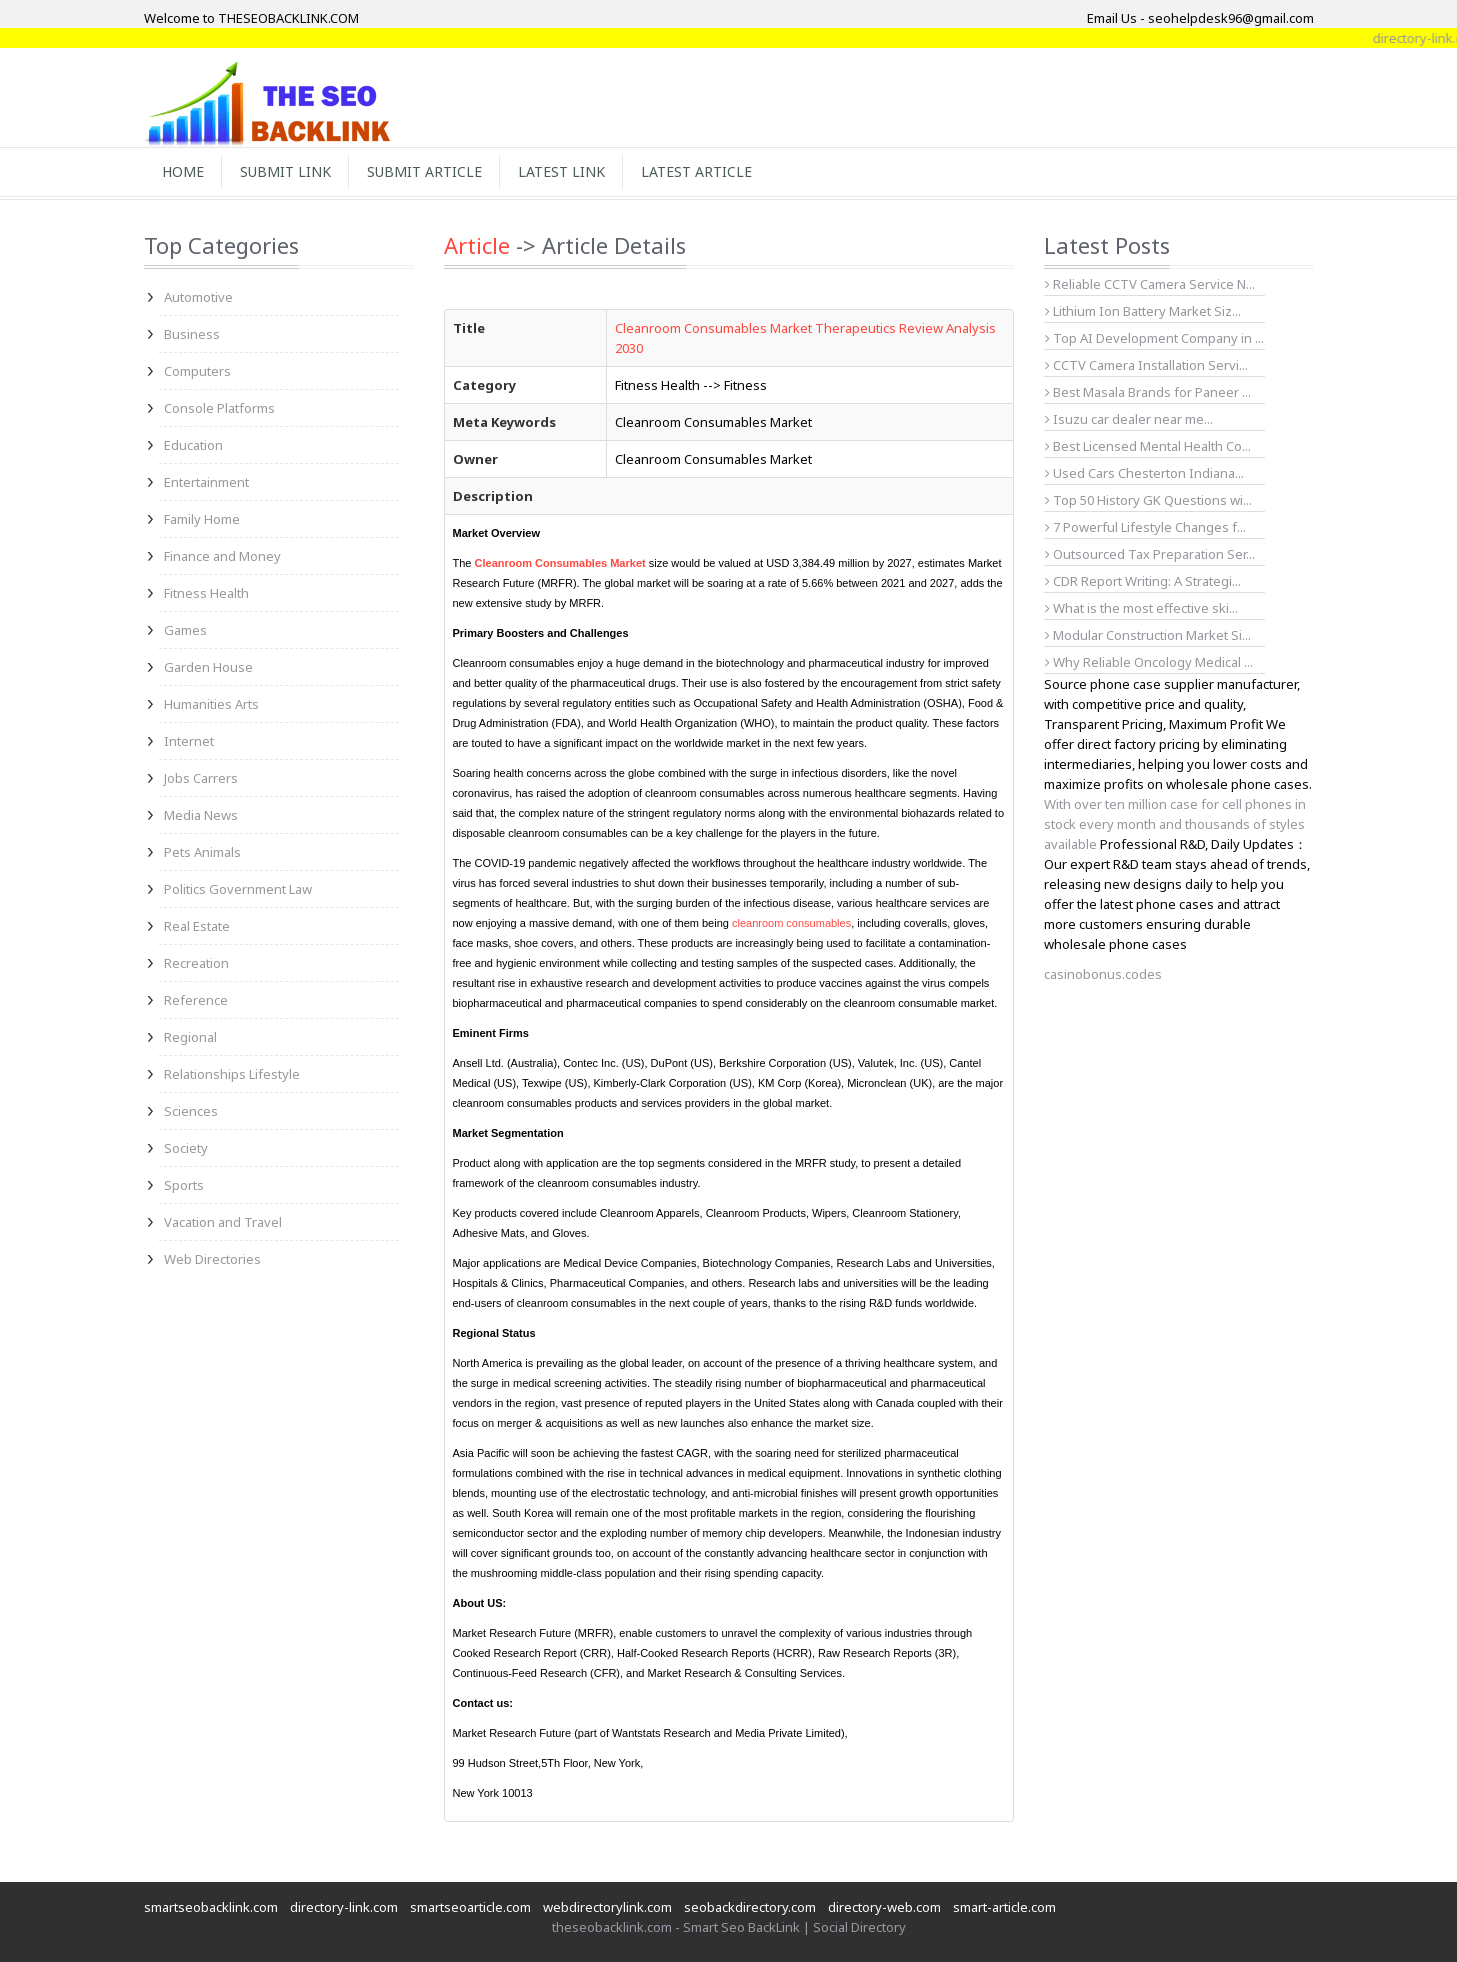 The image size is (1457, 1962). I want to click on Humanities Arts, so click(211, 704).